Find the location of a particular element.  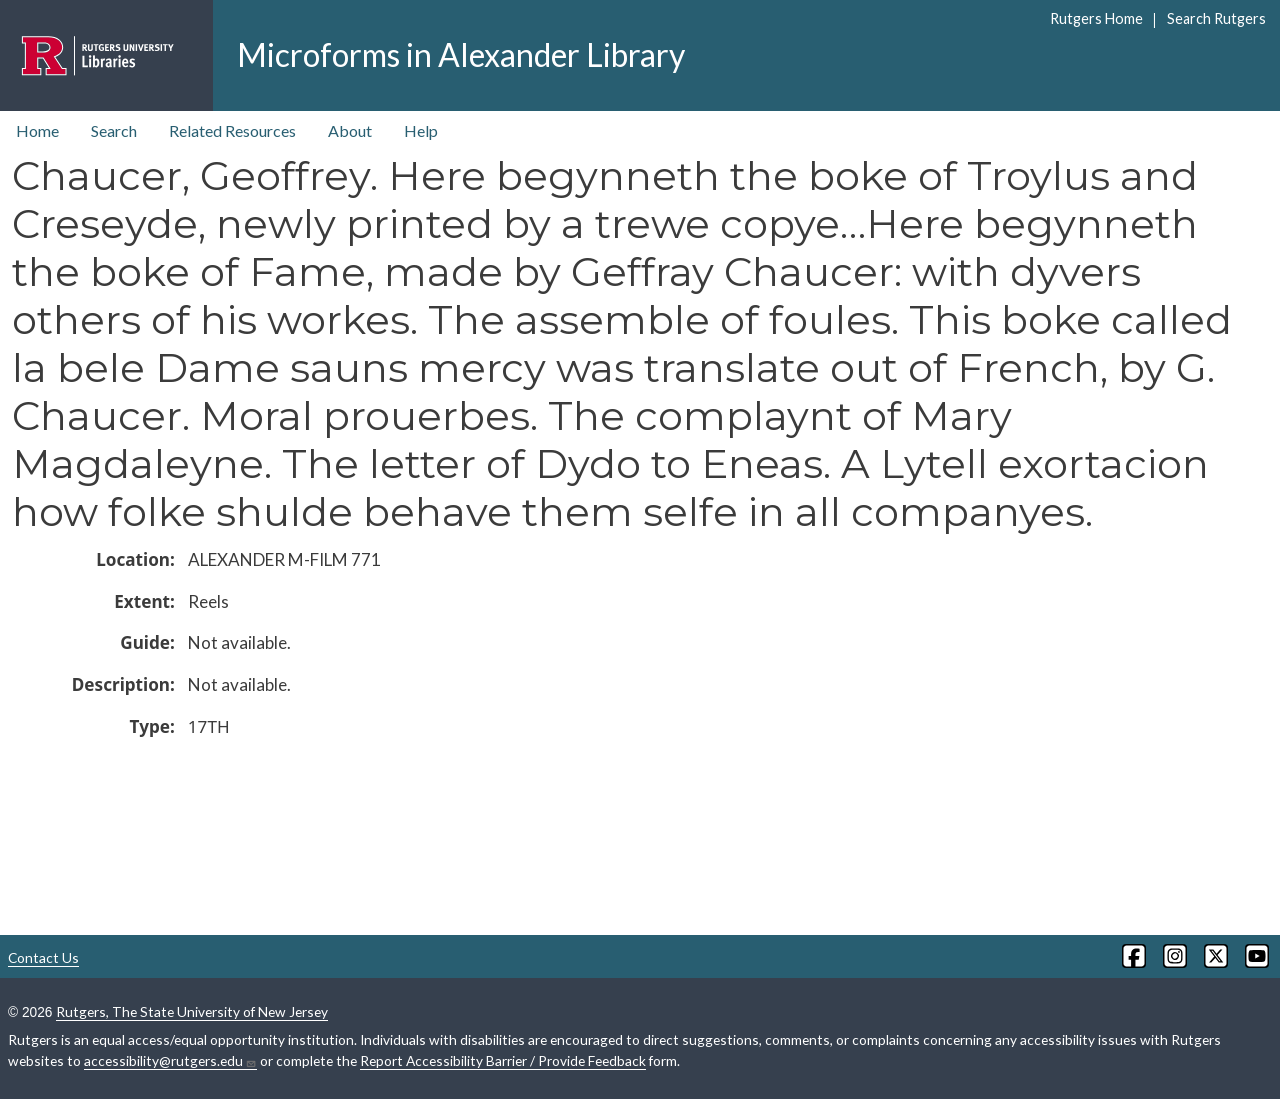

Search is located at coordinates (114, 130).